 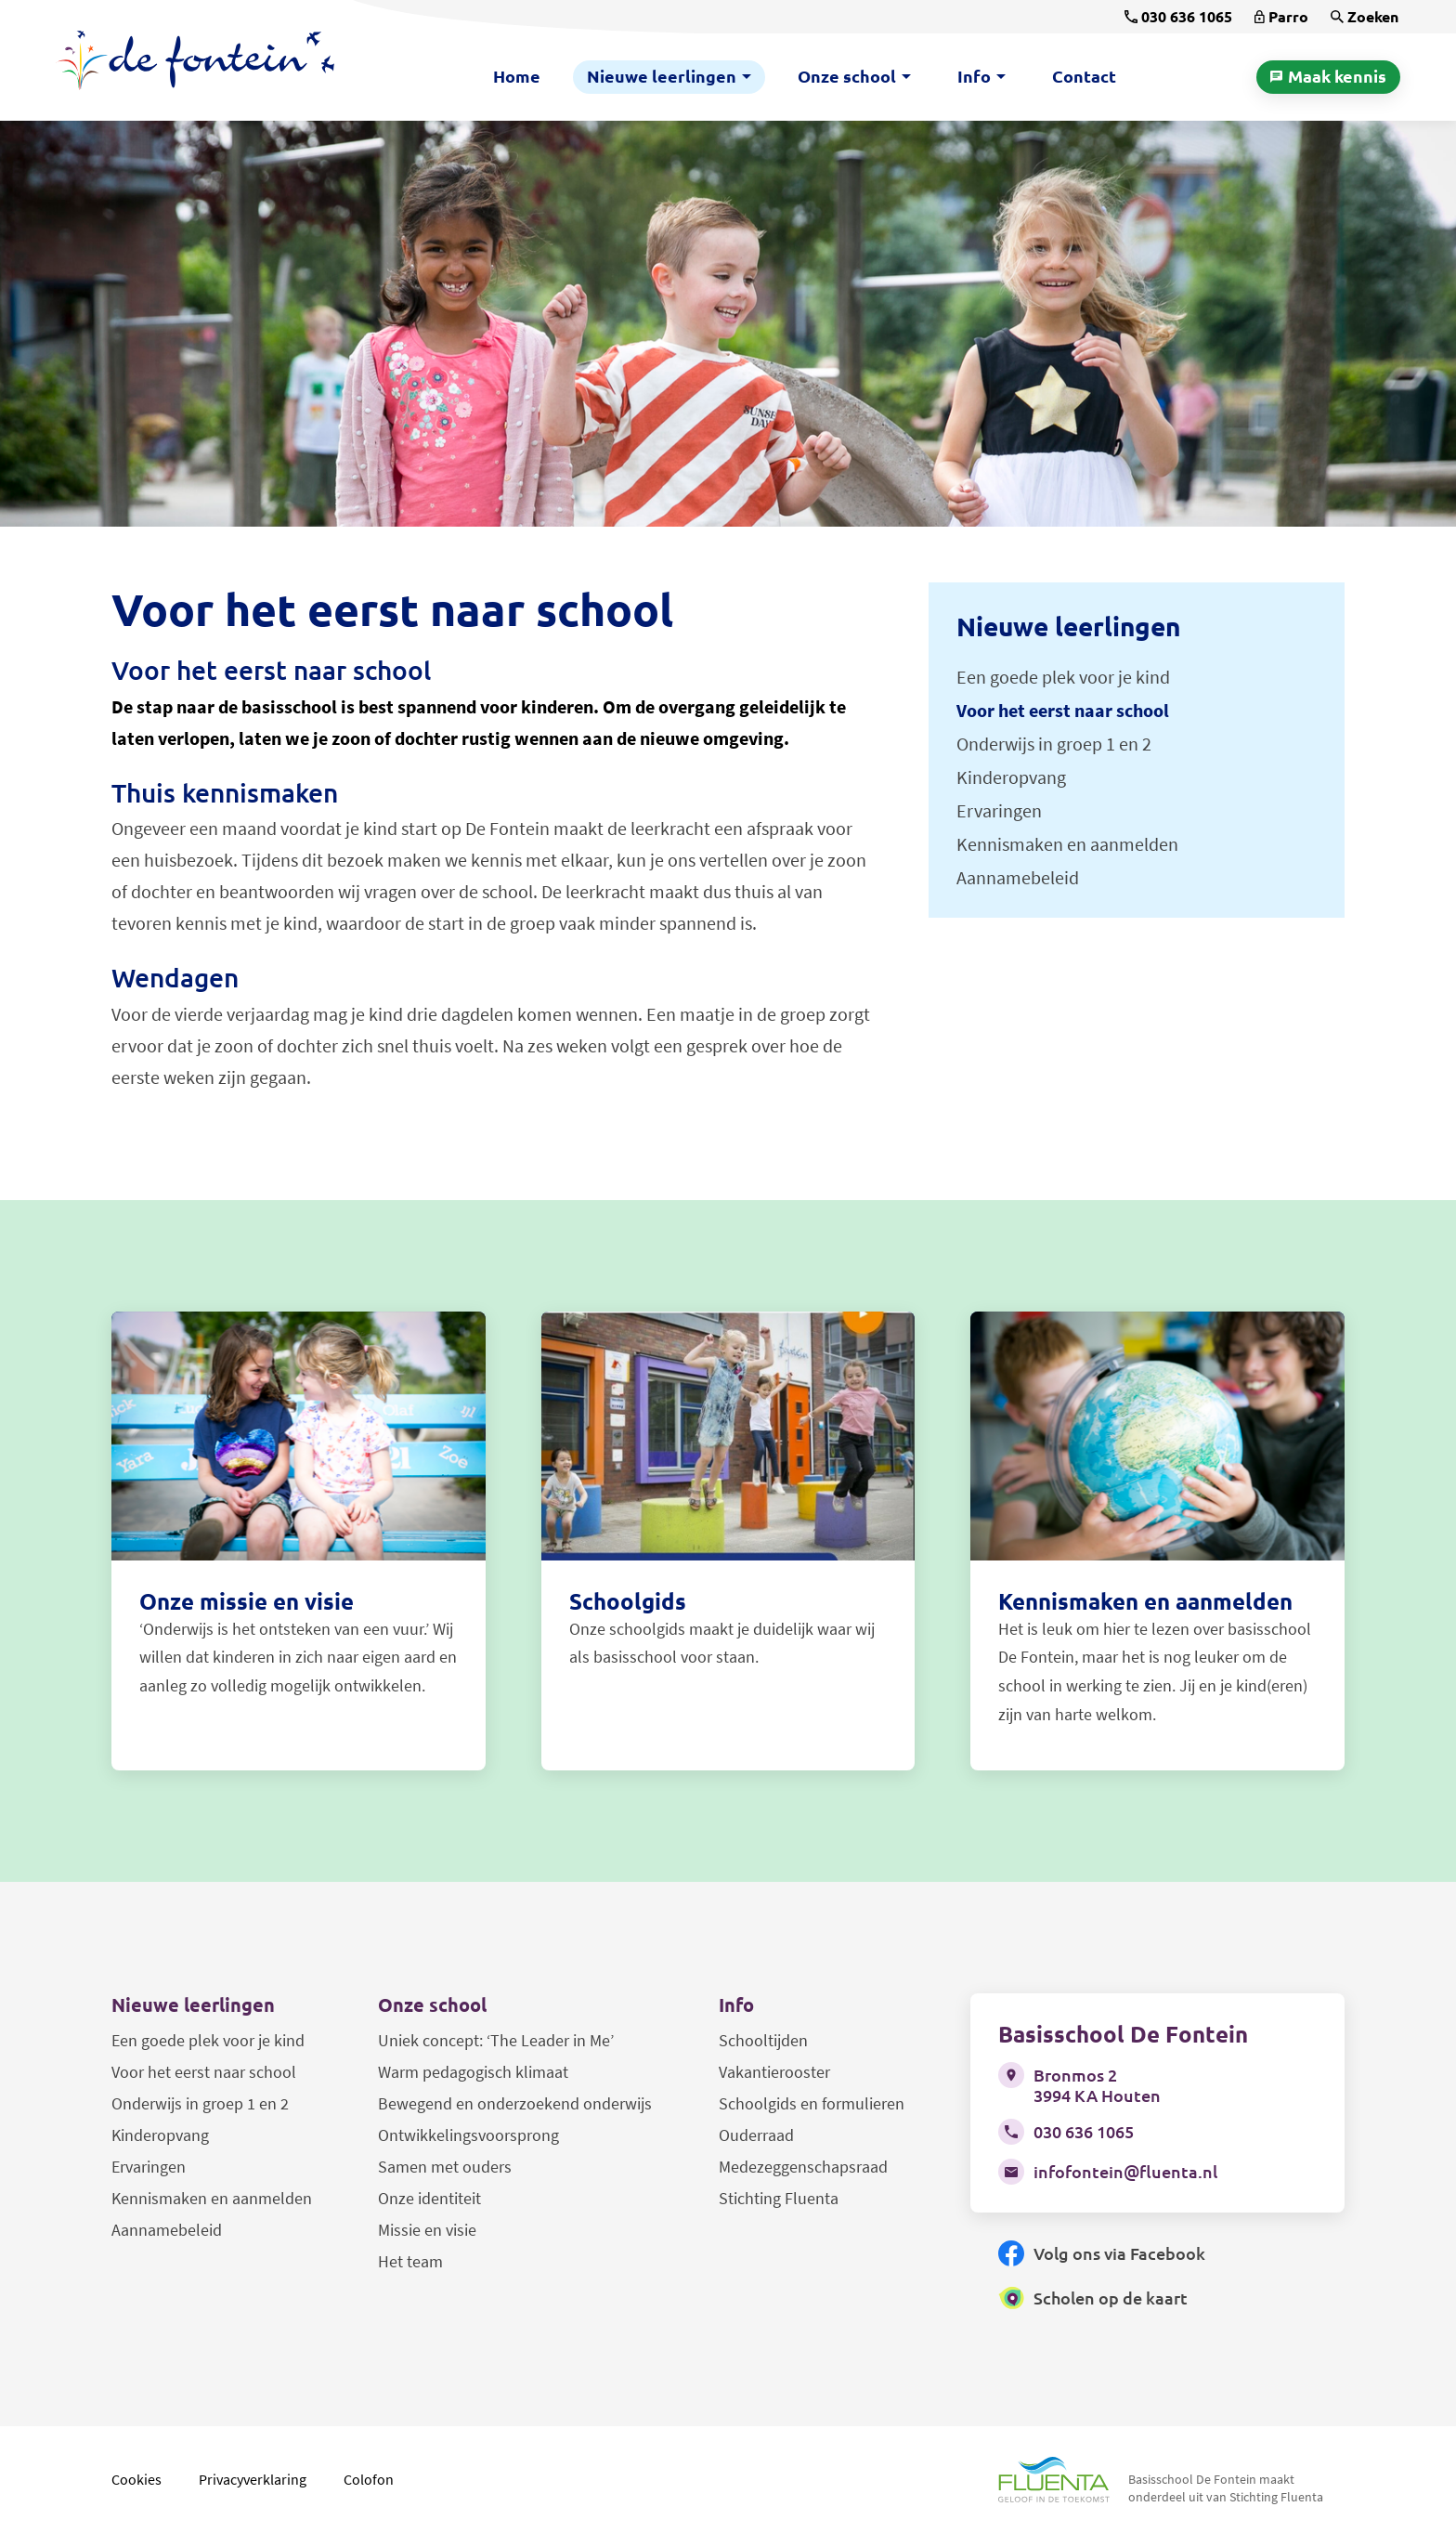 What do you see at coordinates (1328, 77) in the screenshot?
I see `[Maak kennis]` at bounding box center [1328, 77].